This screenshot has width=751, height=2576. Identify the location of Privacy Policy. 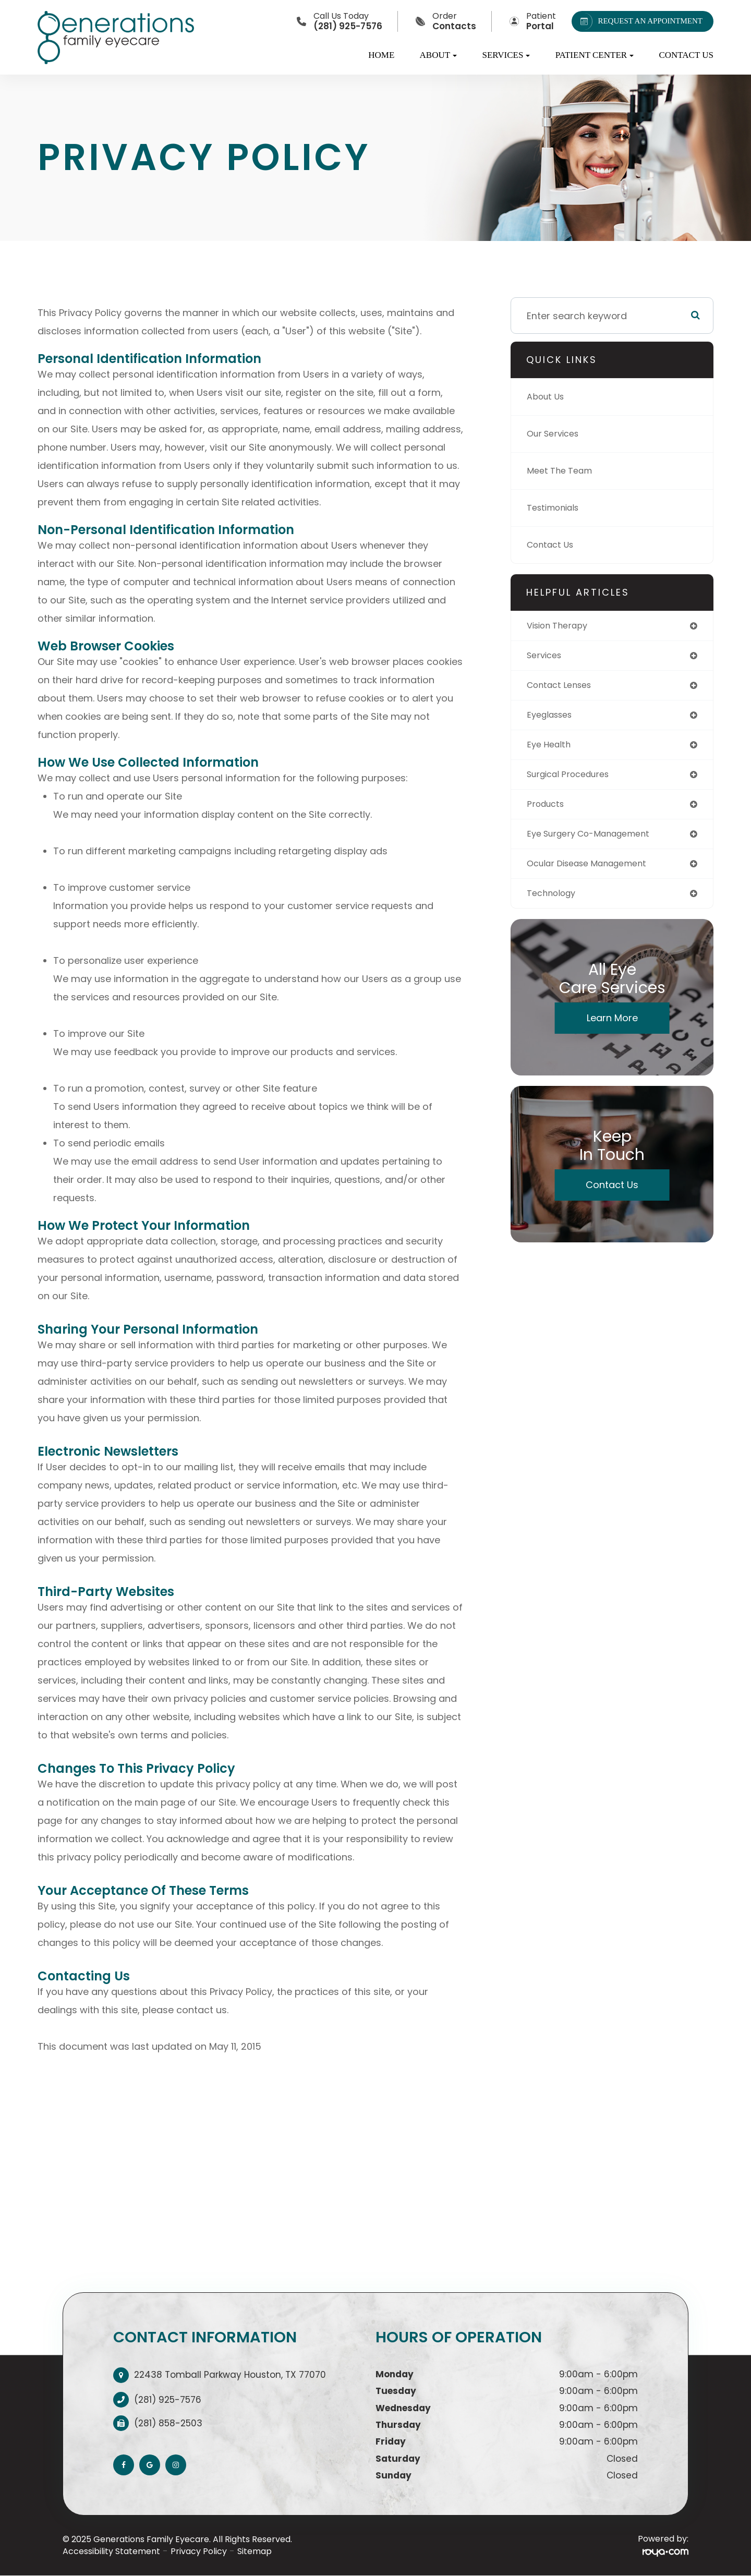
(199, 2551).